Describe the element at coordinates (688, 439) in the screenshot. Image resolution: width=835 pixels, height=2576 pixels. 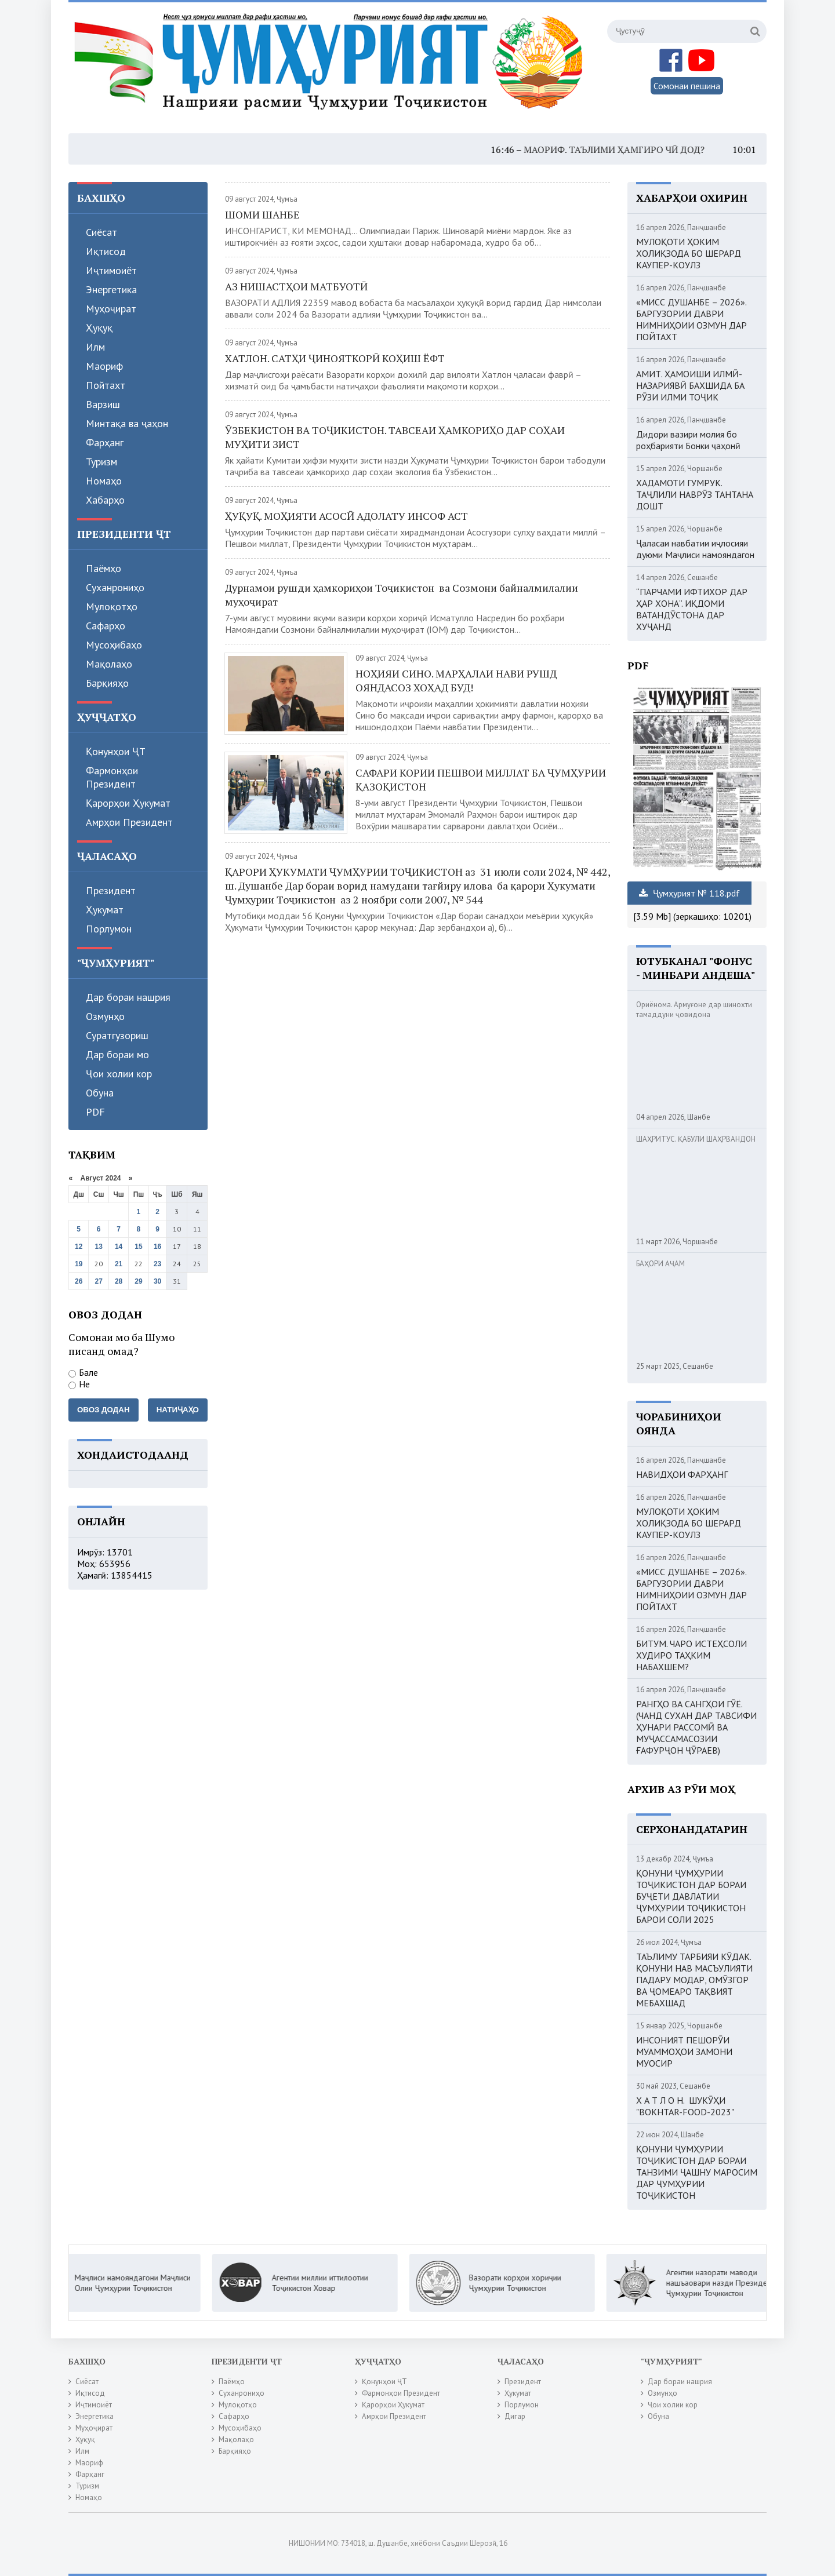
I see `Дидори вазири молия бо роҳбарияти Бонки ҷаҳонӣ` at that location.